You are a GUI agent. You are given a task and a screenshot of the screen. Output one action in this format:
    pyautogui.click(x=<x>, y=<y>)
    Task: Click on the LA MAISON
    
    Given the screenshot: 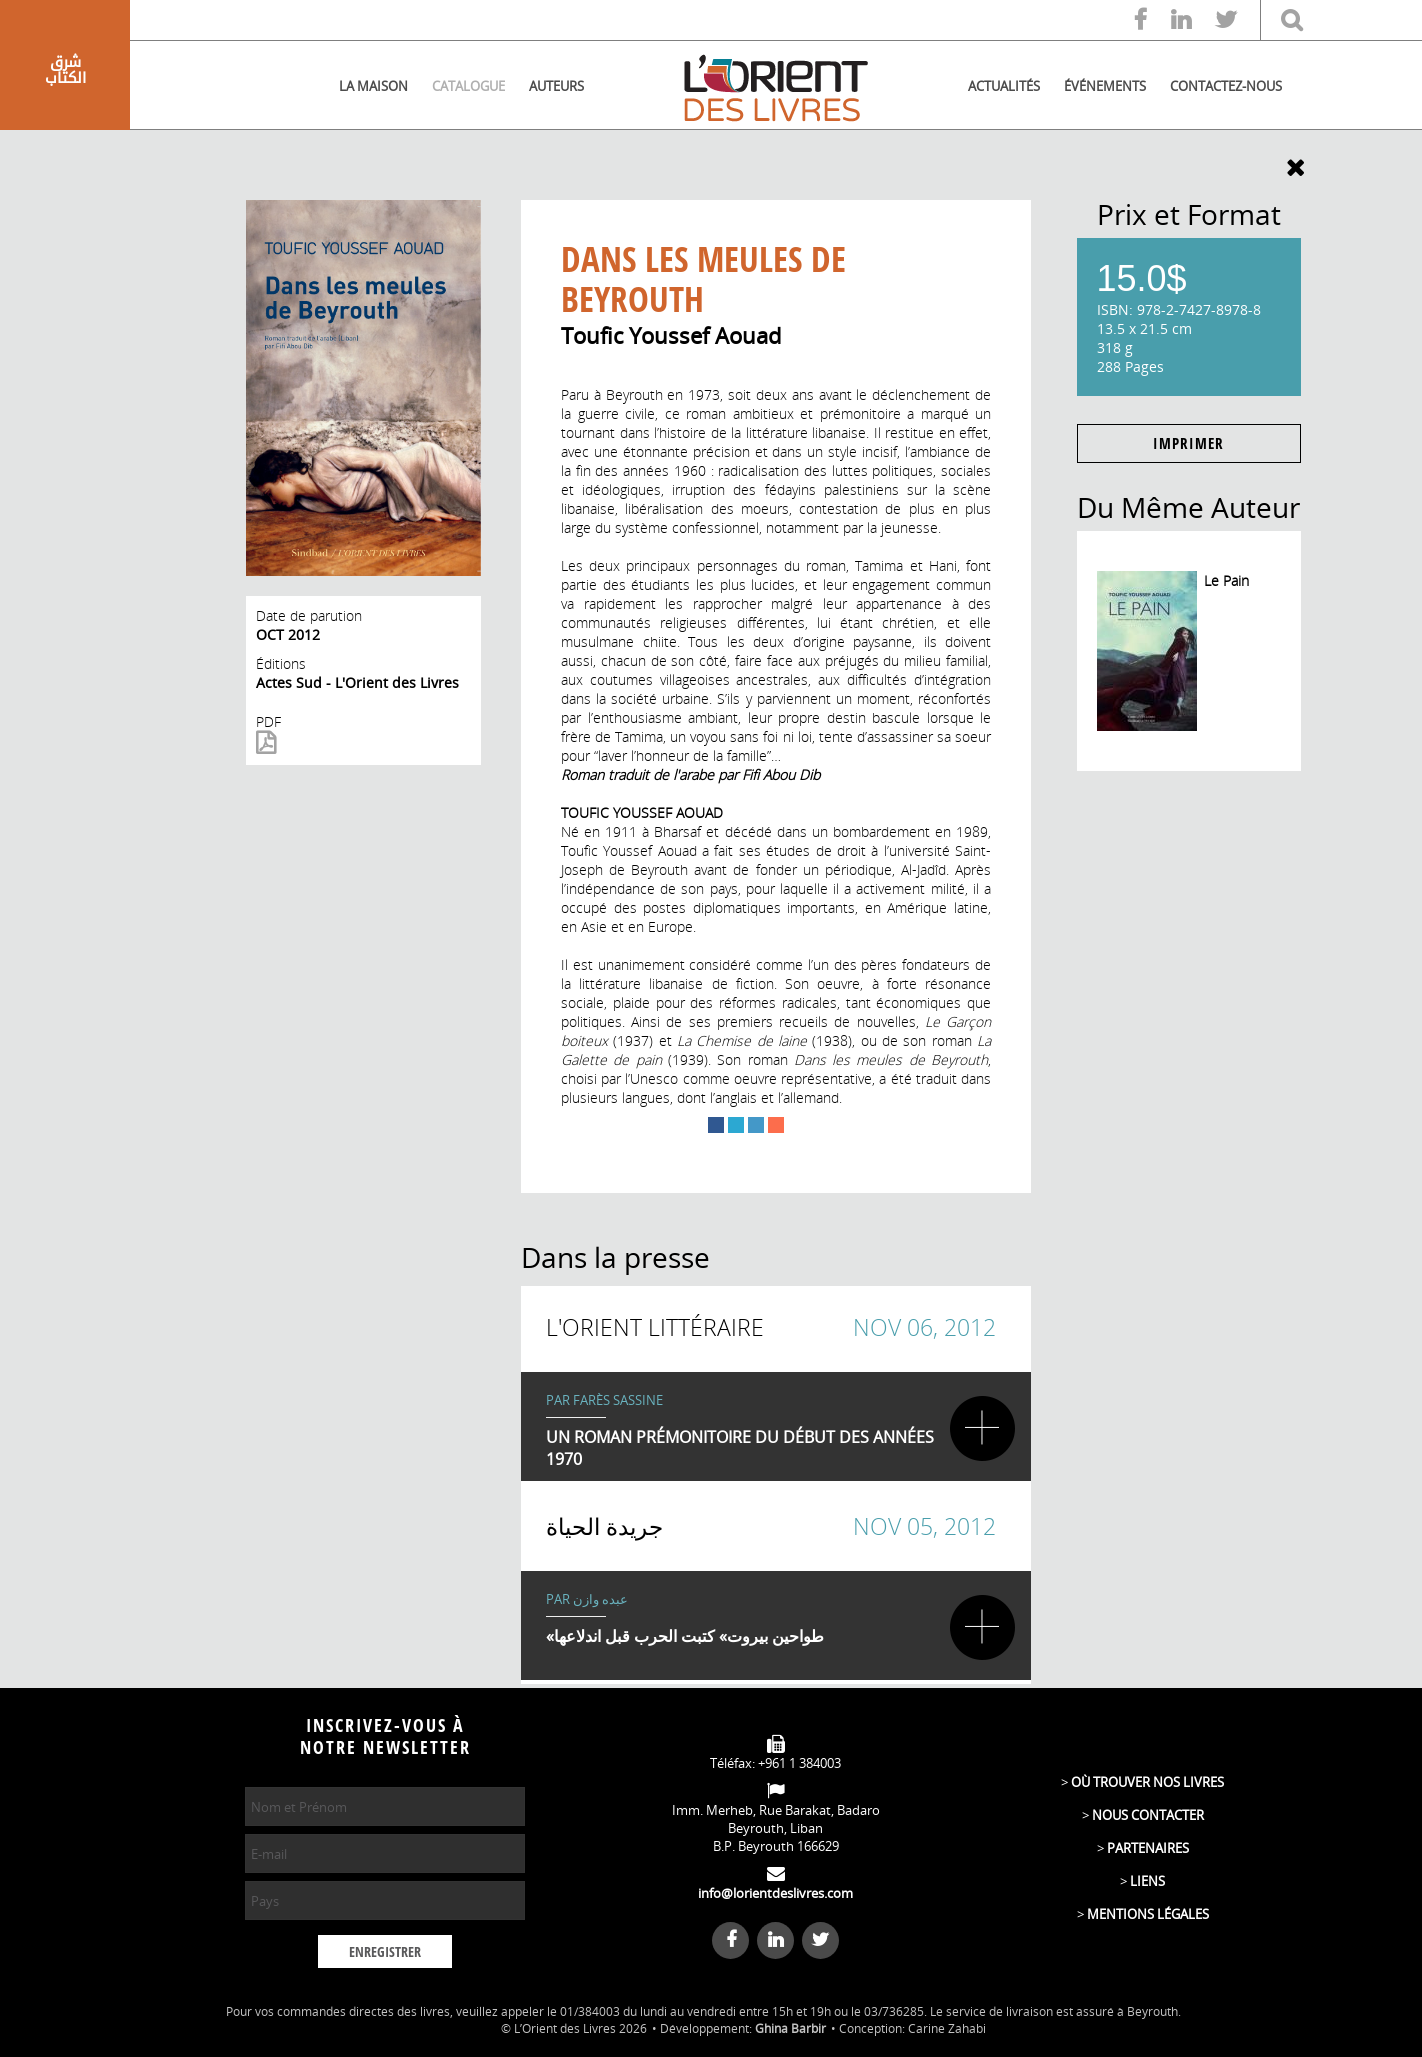 What is the action you would take?
    pyautogui.click(x=373, y=86)
    